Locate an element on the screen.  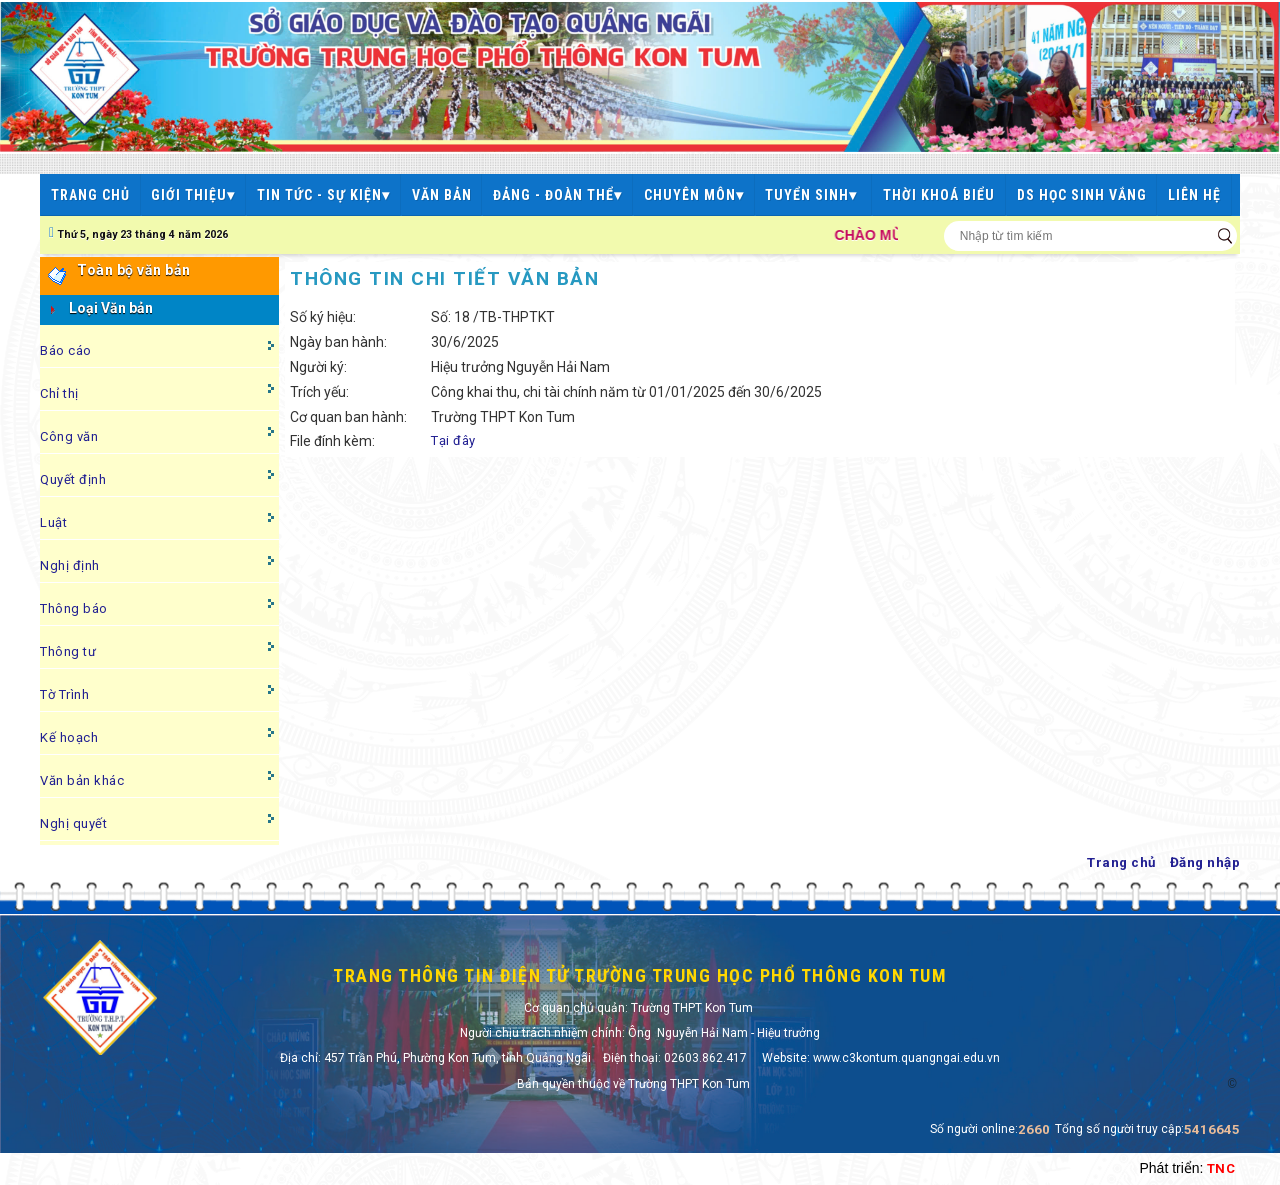
DS HỌC SINH VẮNG is located at coordinates (1082, 195).